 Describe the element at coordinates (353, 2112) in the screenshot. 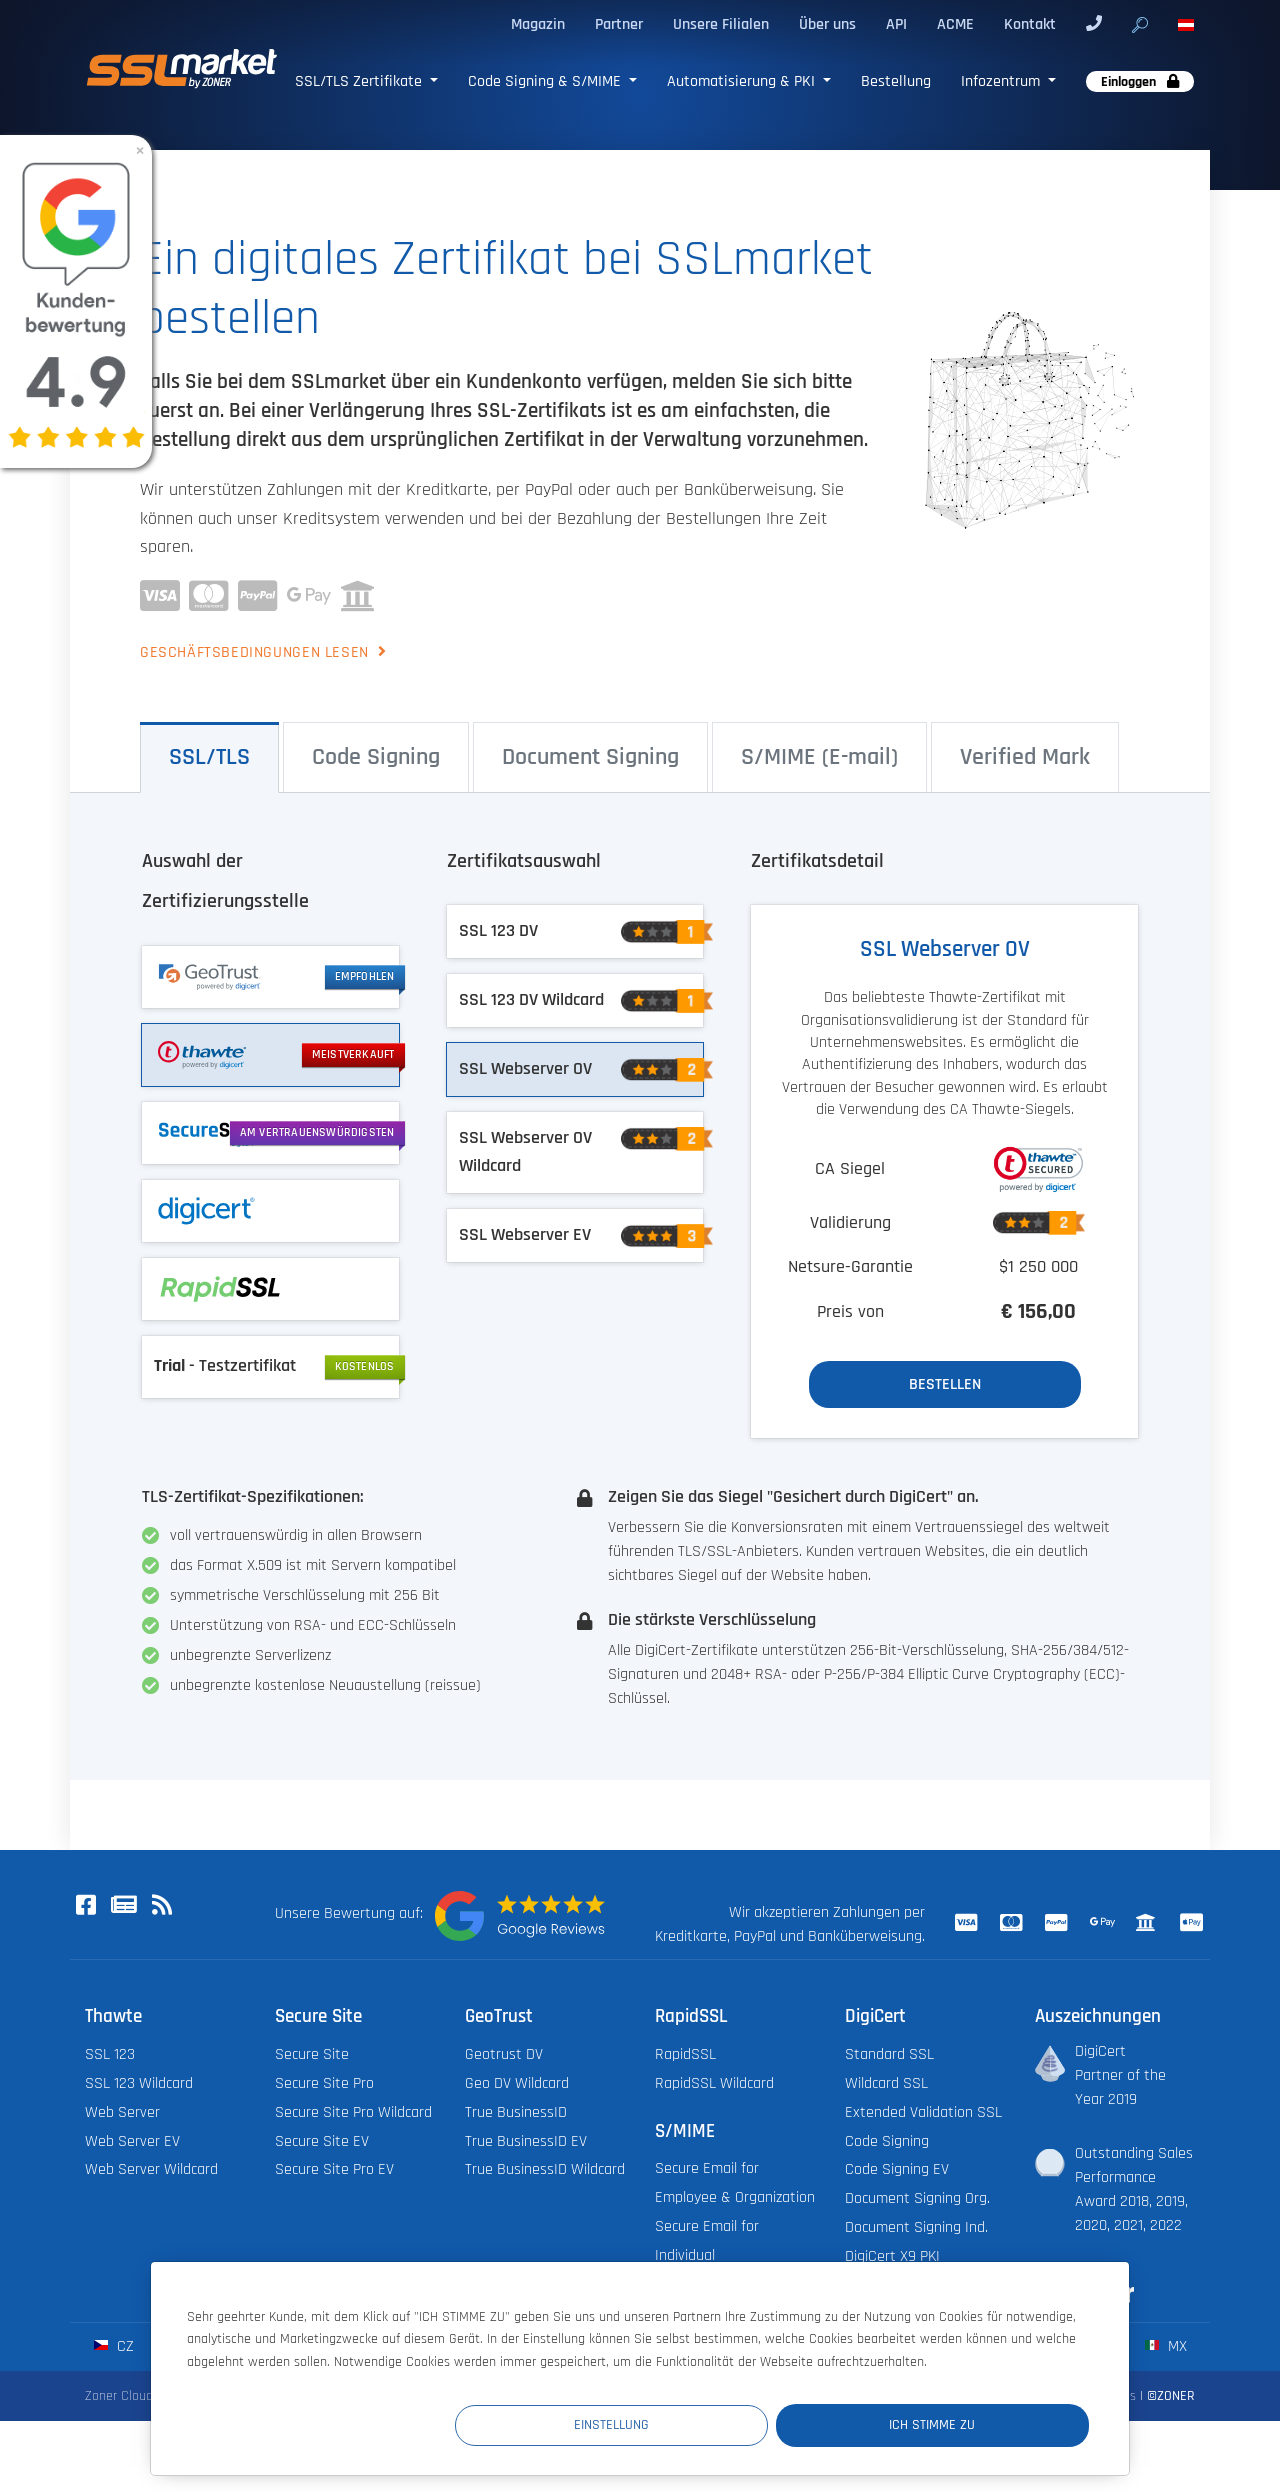

I see `Secure Site Pro Wildcard` at that location.